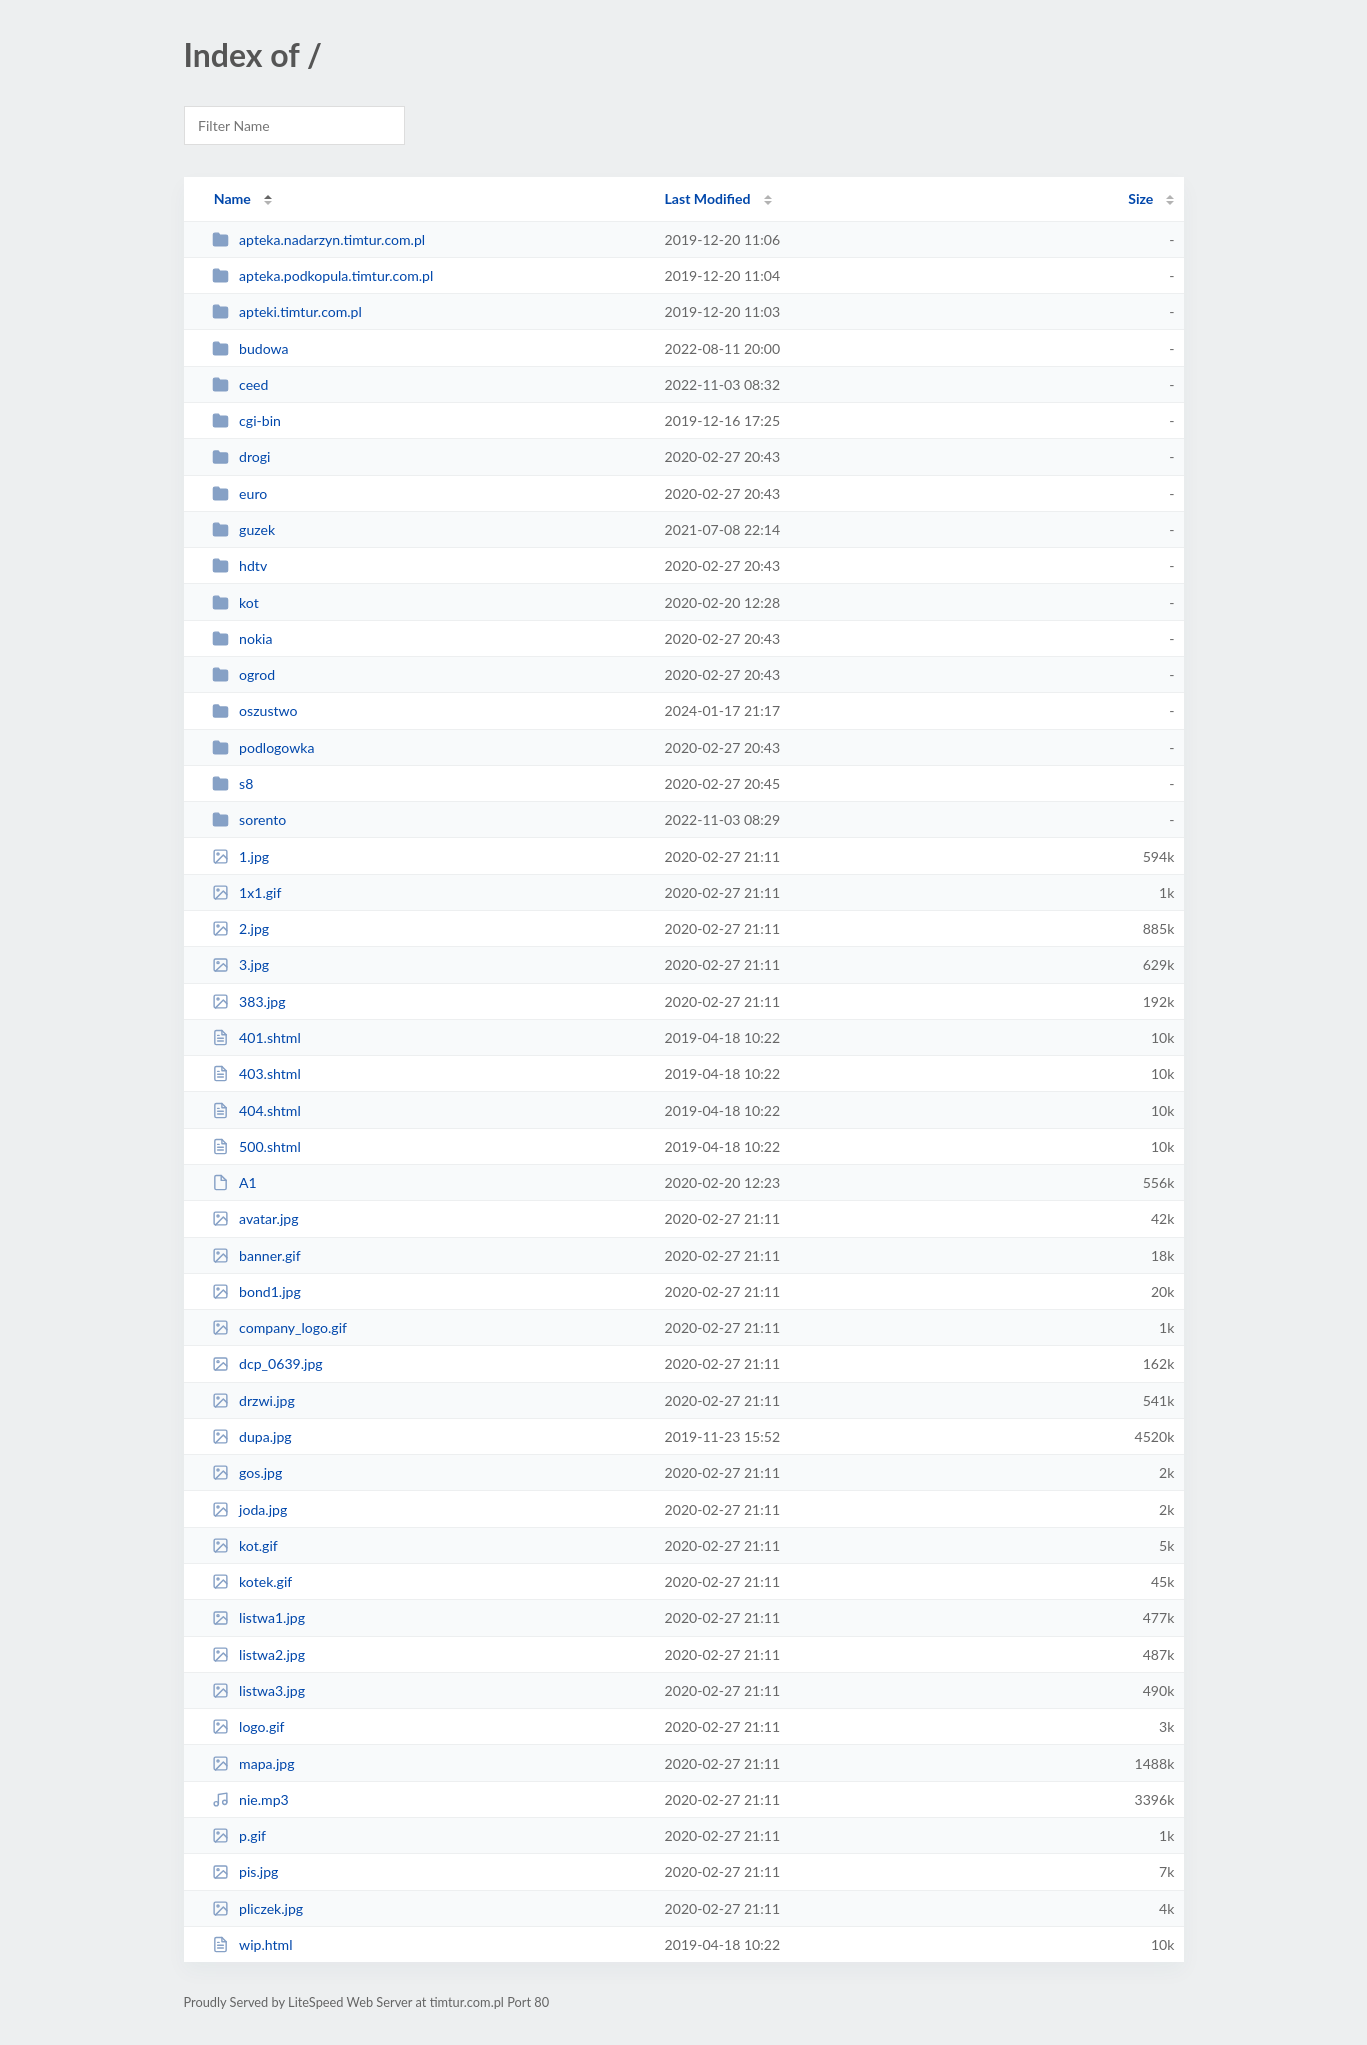  Describe the element at coordinates (235, 602) in the screenshot. I see `kot` at that location.